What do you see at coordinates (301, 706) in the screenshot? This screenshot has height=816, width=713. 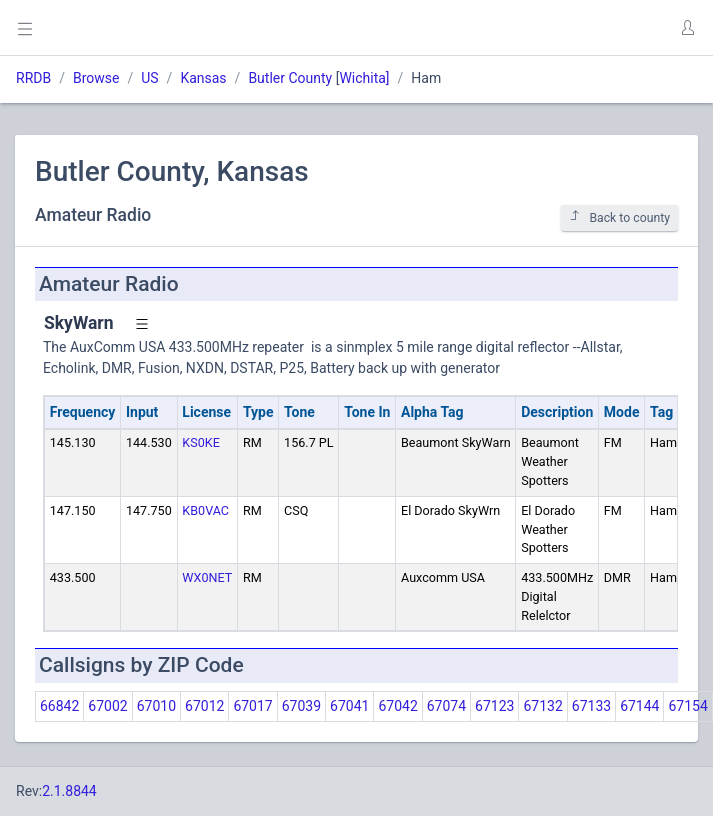 I see `67039` at bounding box center [301, 706].